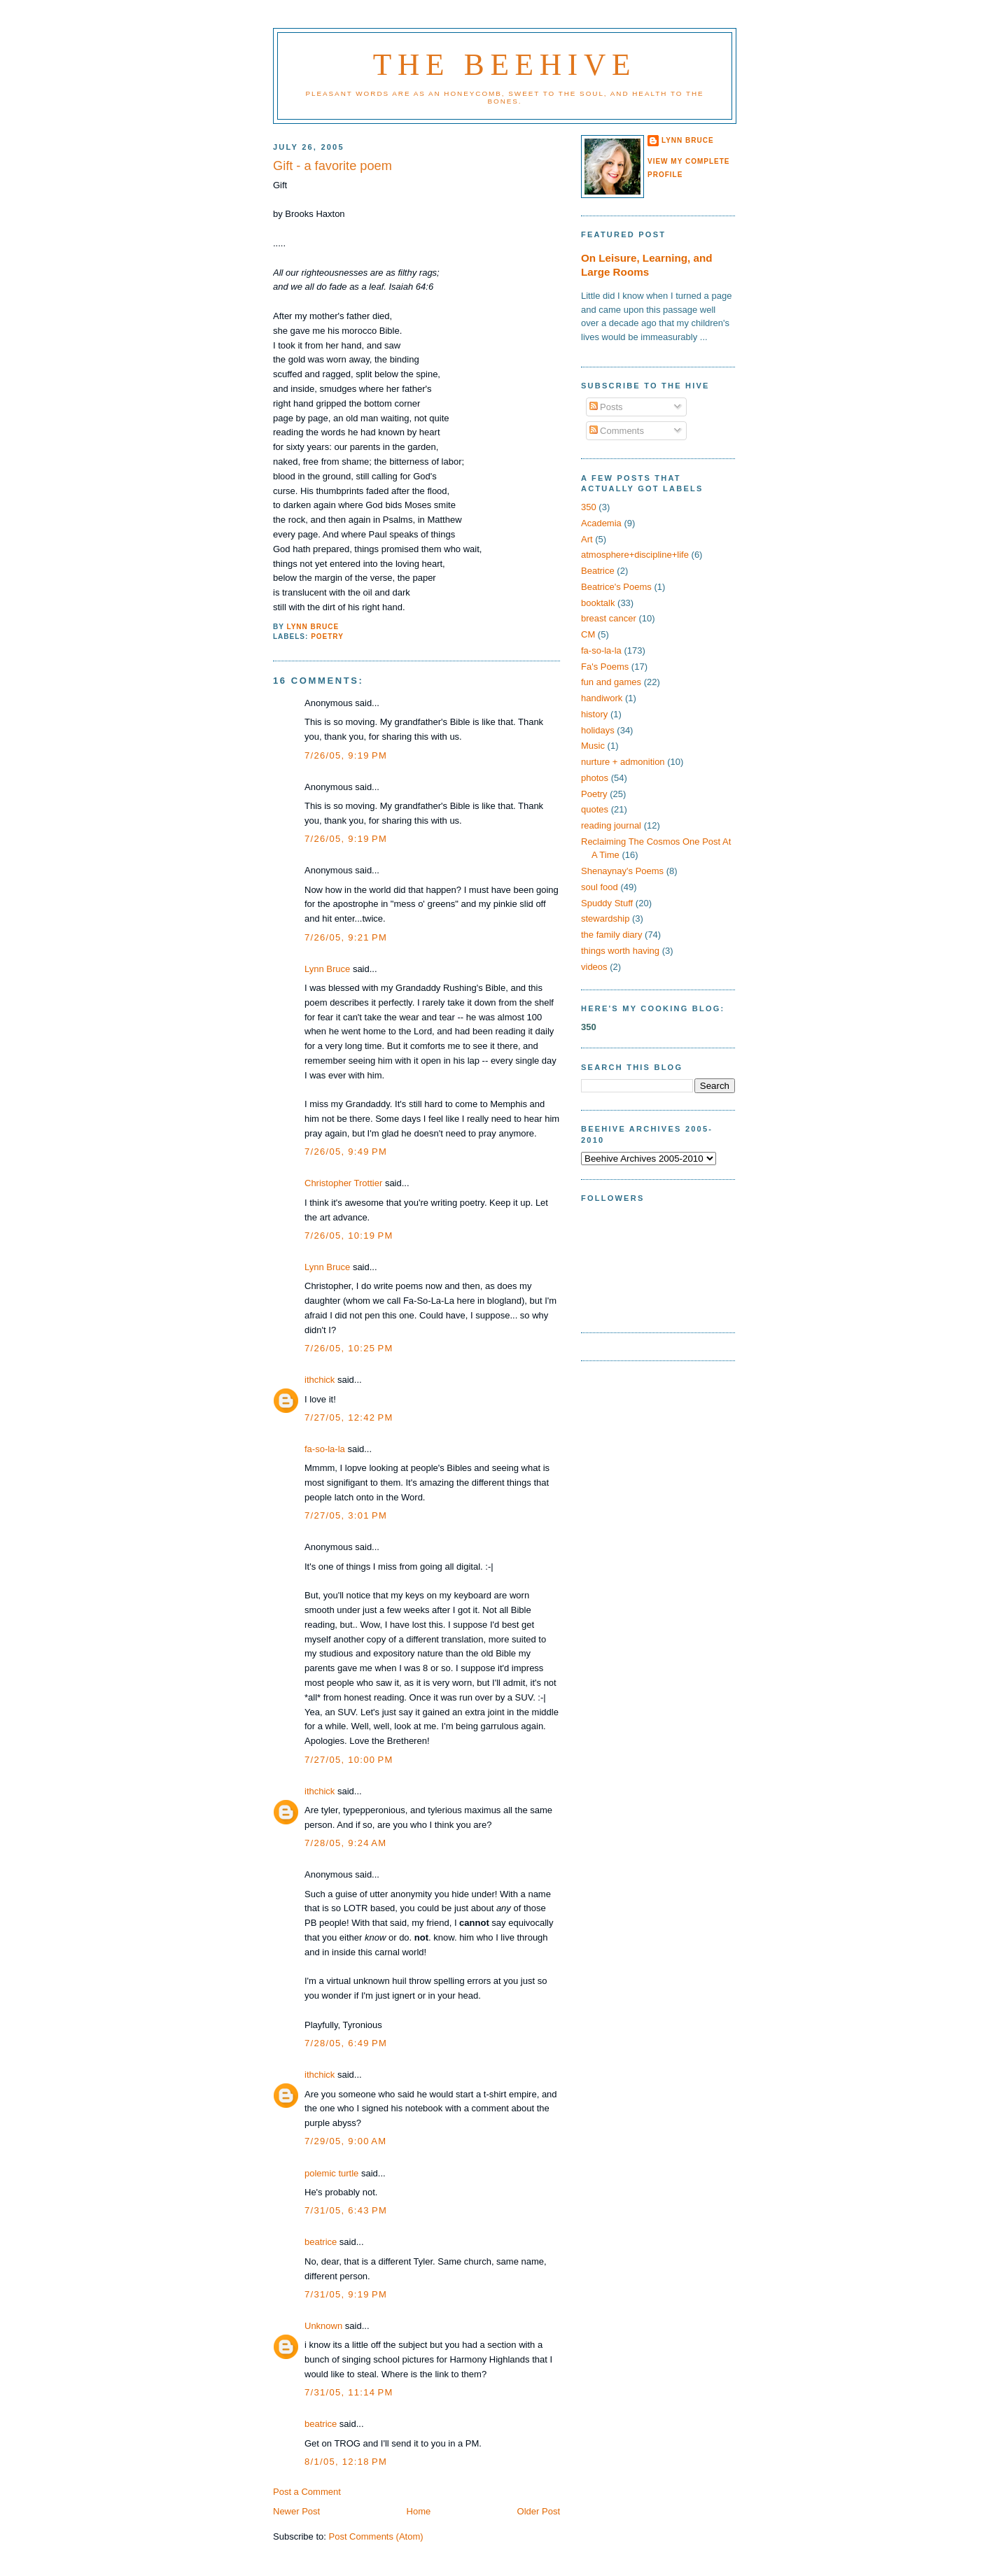 This screenshot has height=2576, width=1008. What do you see at coordinates (598, 603) in the screenshot?
I see `booktalk` at bounding box center [598, 603].